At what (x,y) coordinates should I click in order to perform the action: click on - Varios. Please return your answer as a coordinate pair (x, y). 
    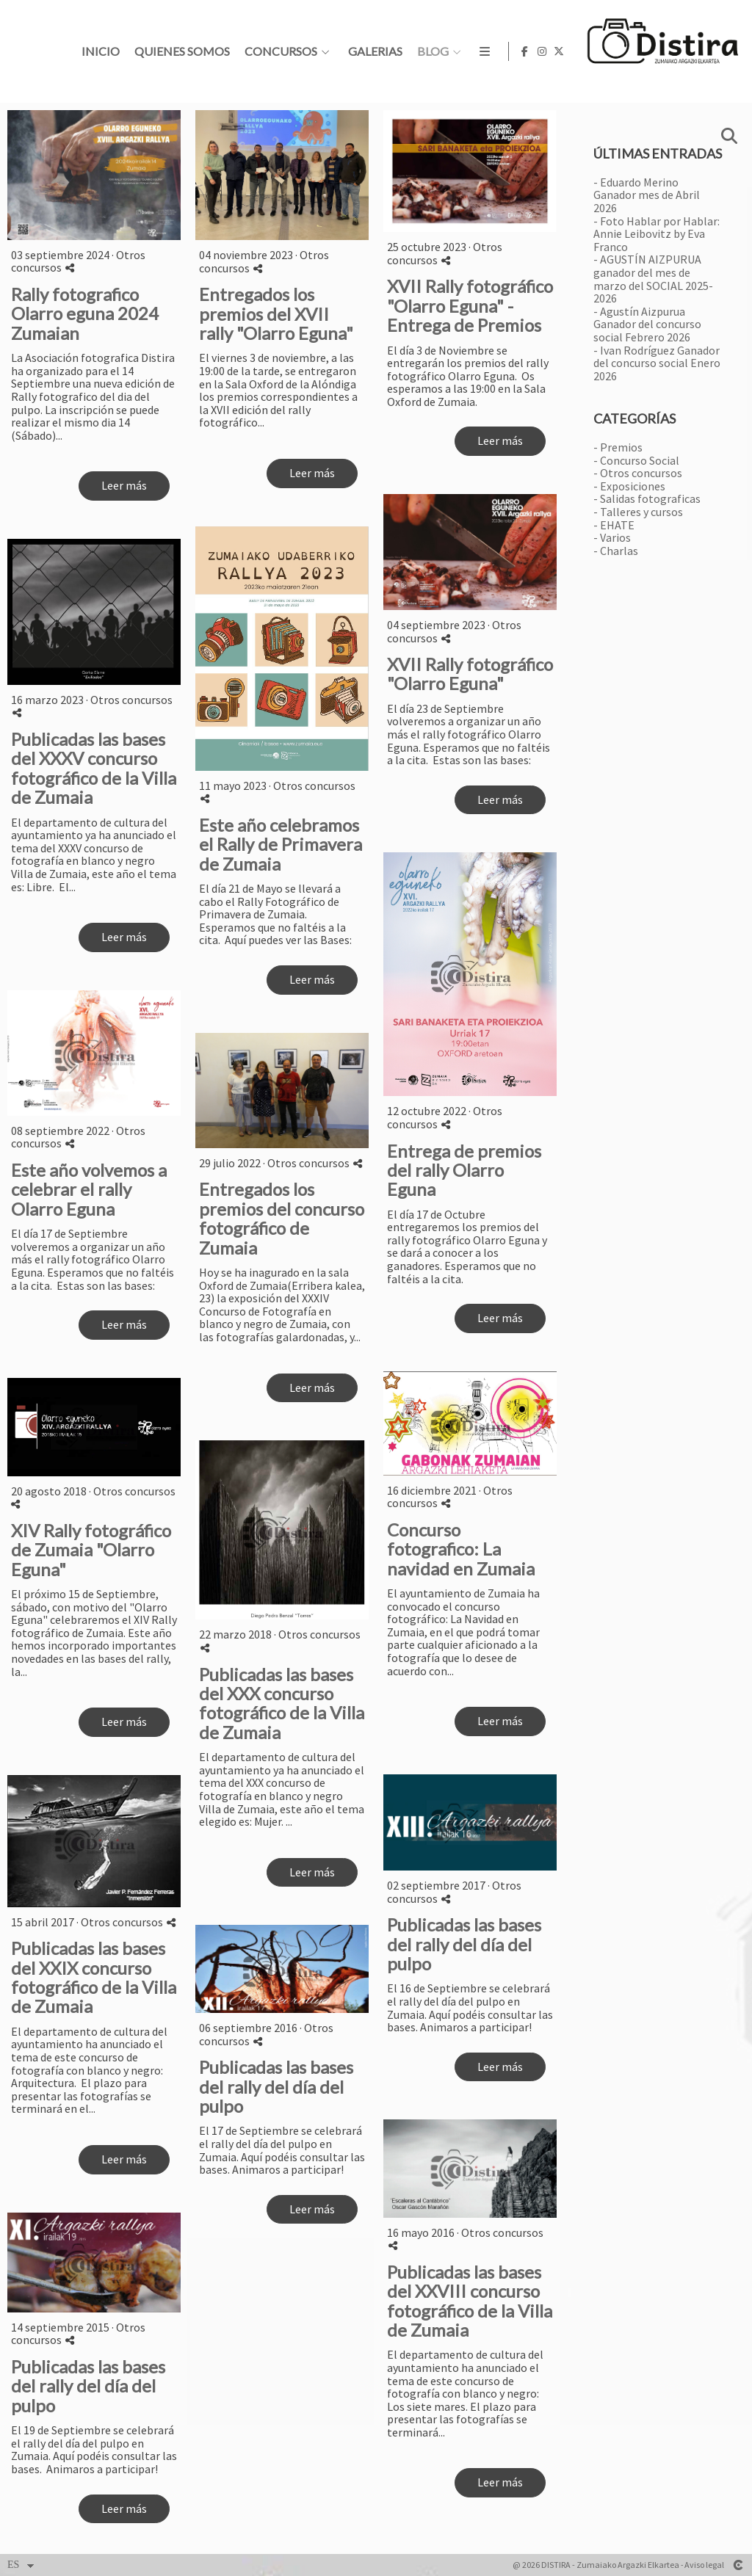
    Looking at the image, I should click on (612, 537).